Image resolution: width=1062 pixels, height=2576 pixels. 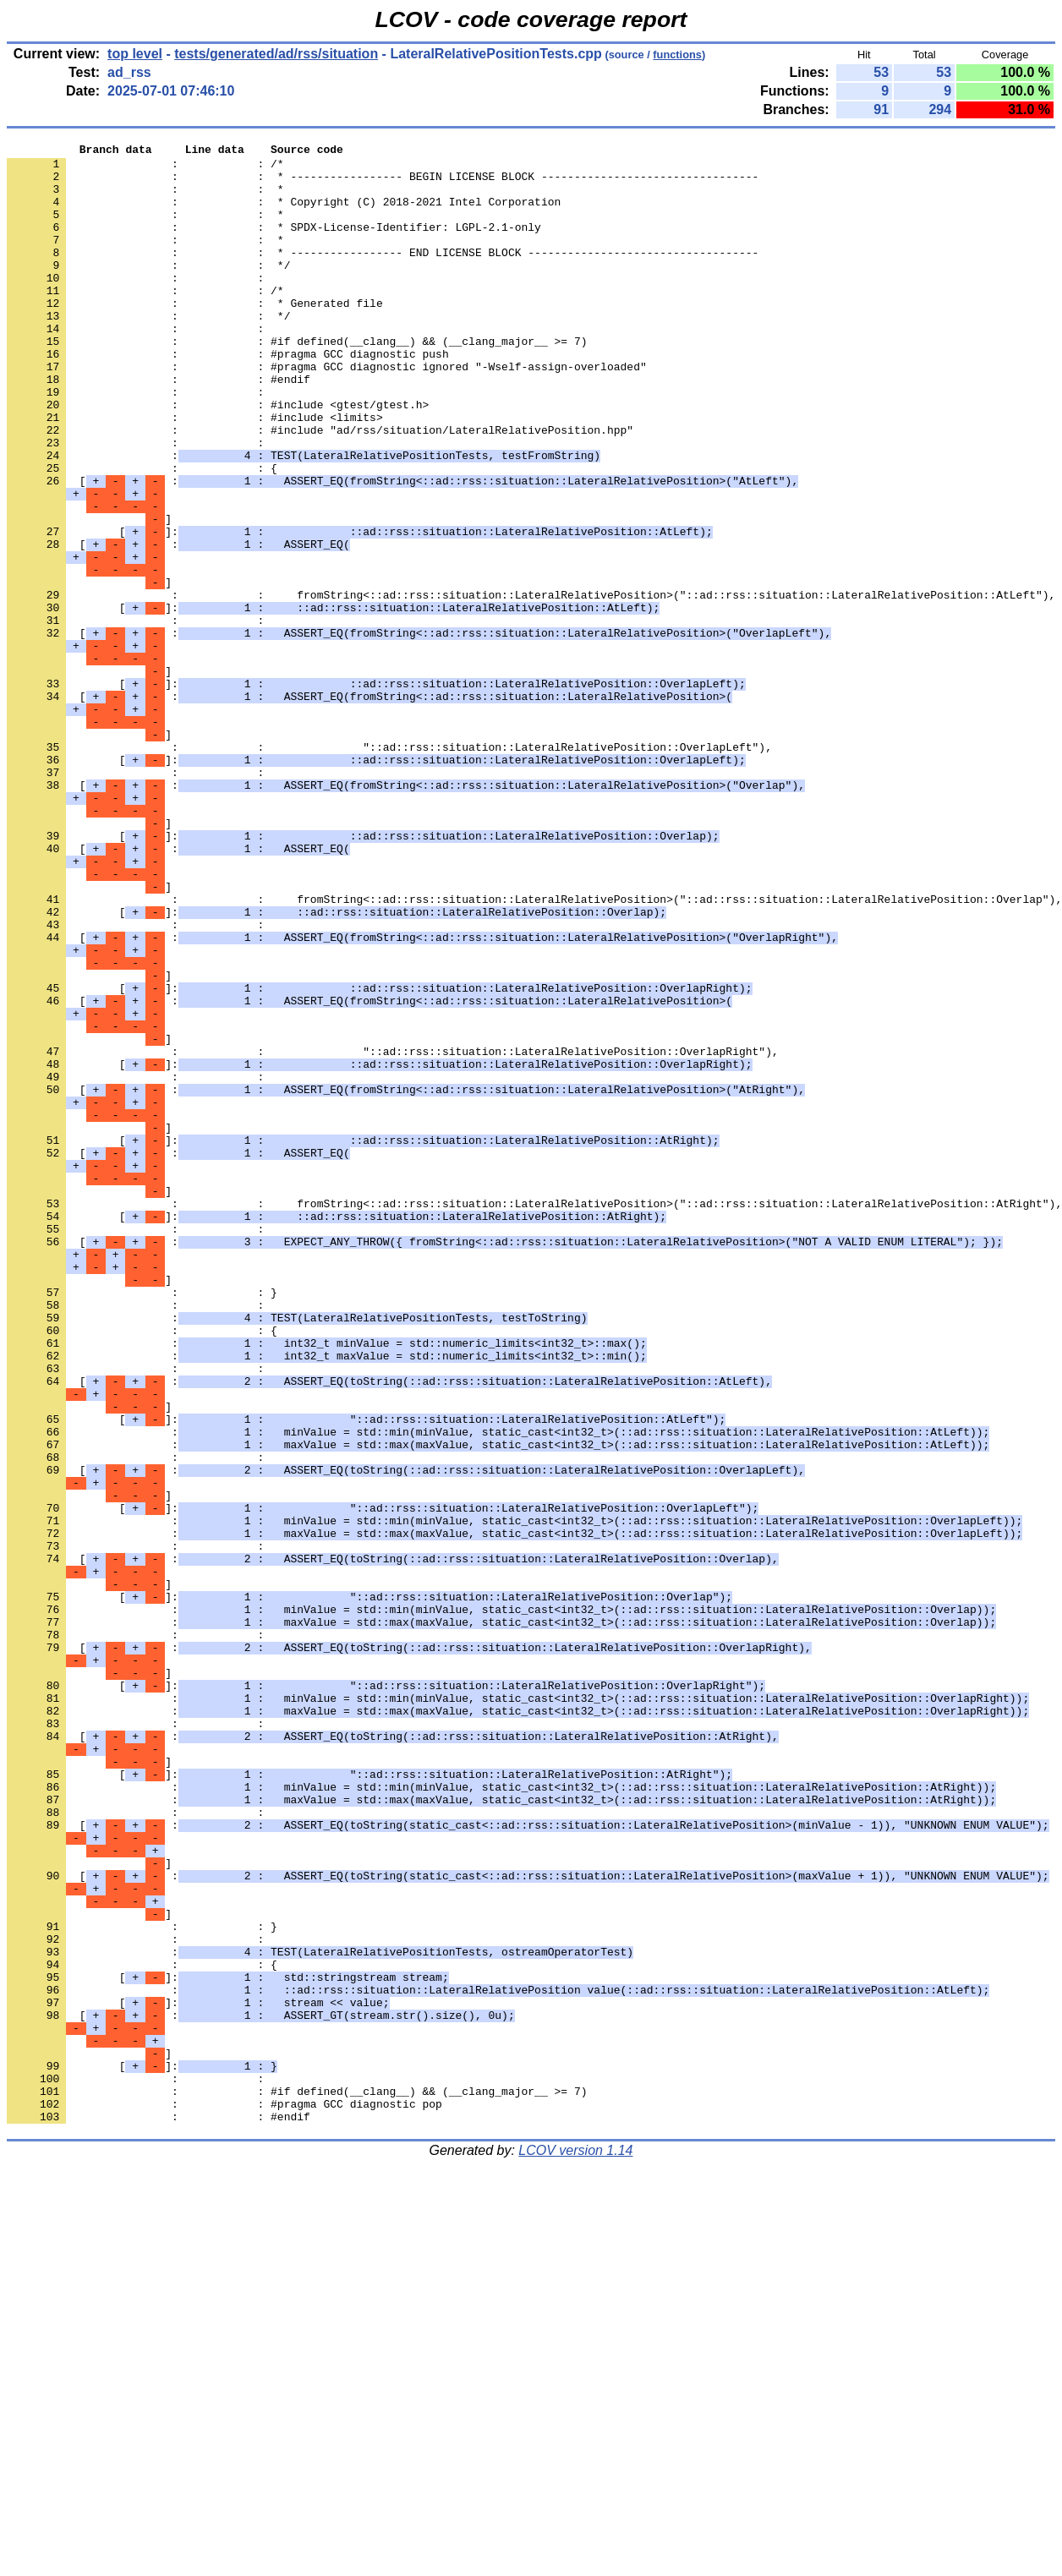 I want to click on top level, so click(x=134, y=53).